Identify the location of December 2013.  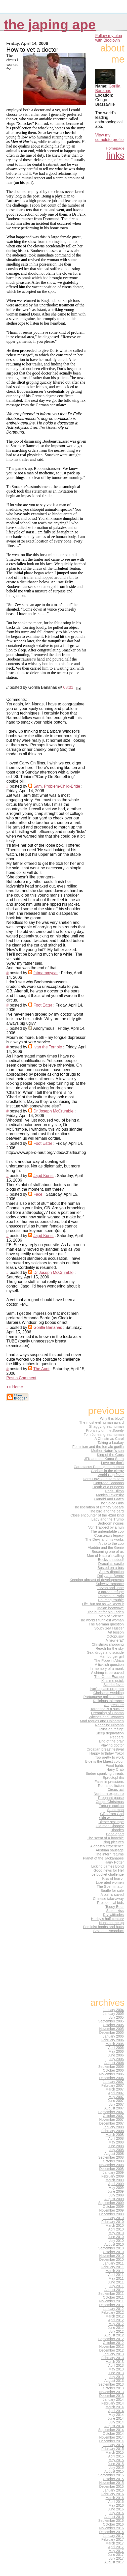
(111, 2396).